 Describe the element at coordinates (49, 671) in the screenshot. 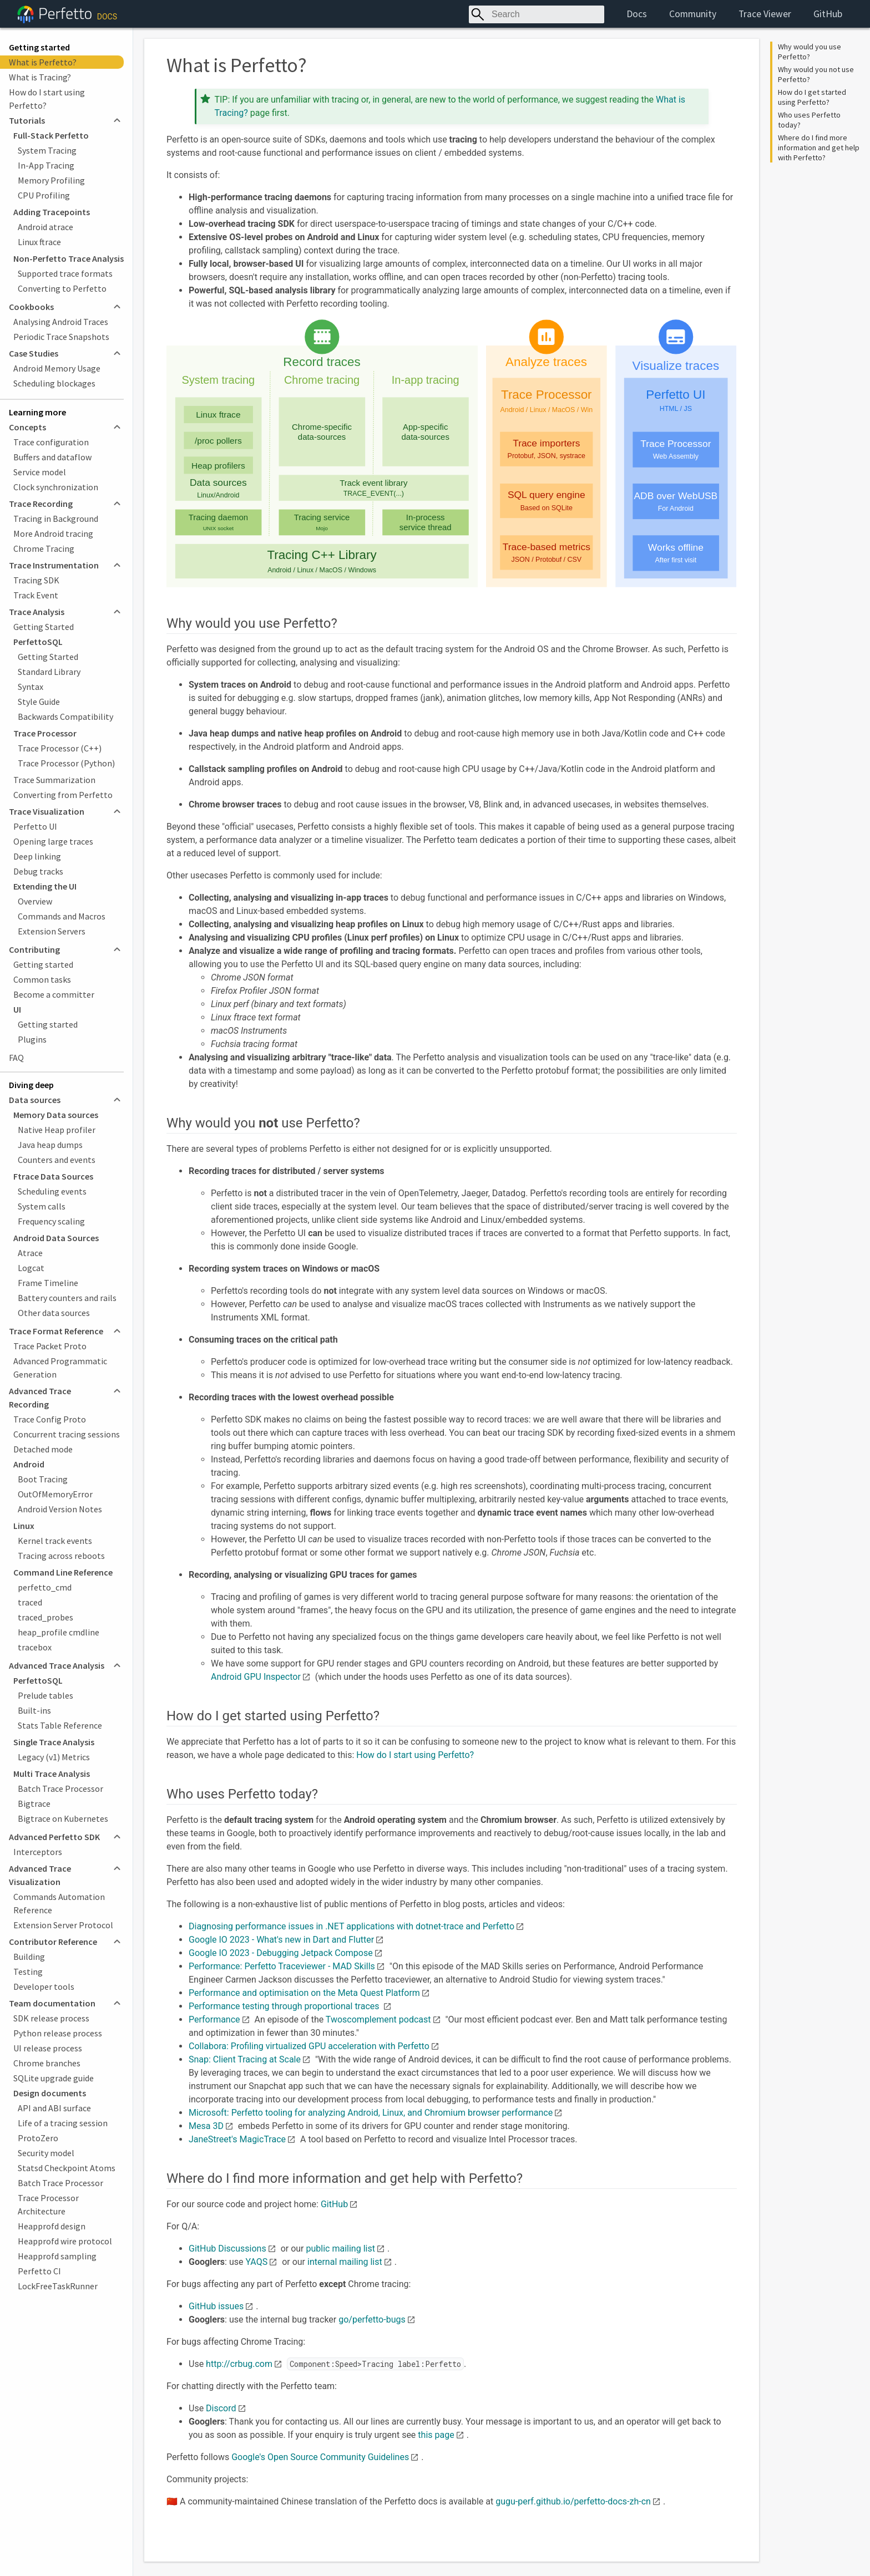

I see `Standard Library` at that location.